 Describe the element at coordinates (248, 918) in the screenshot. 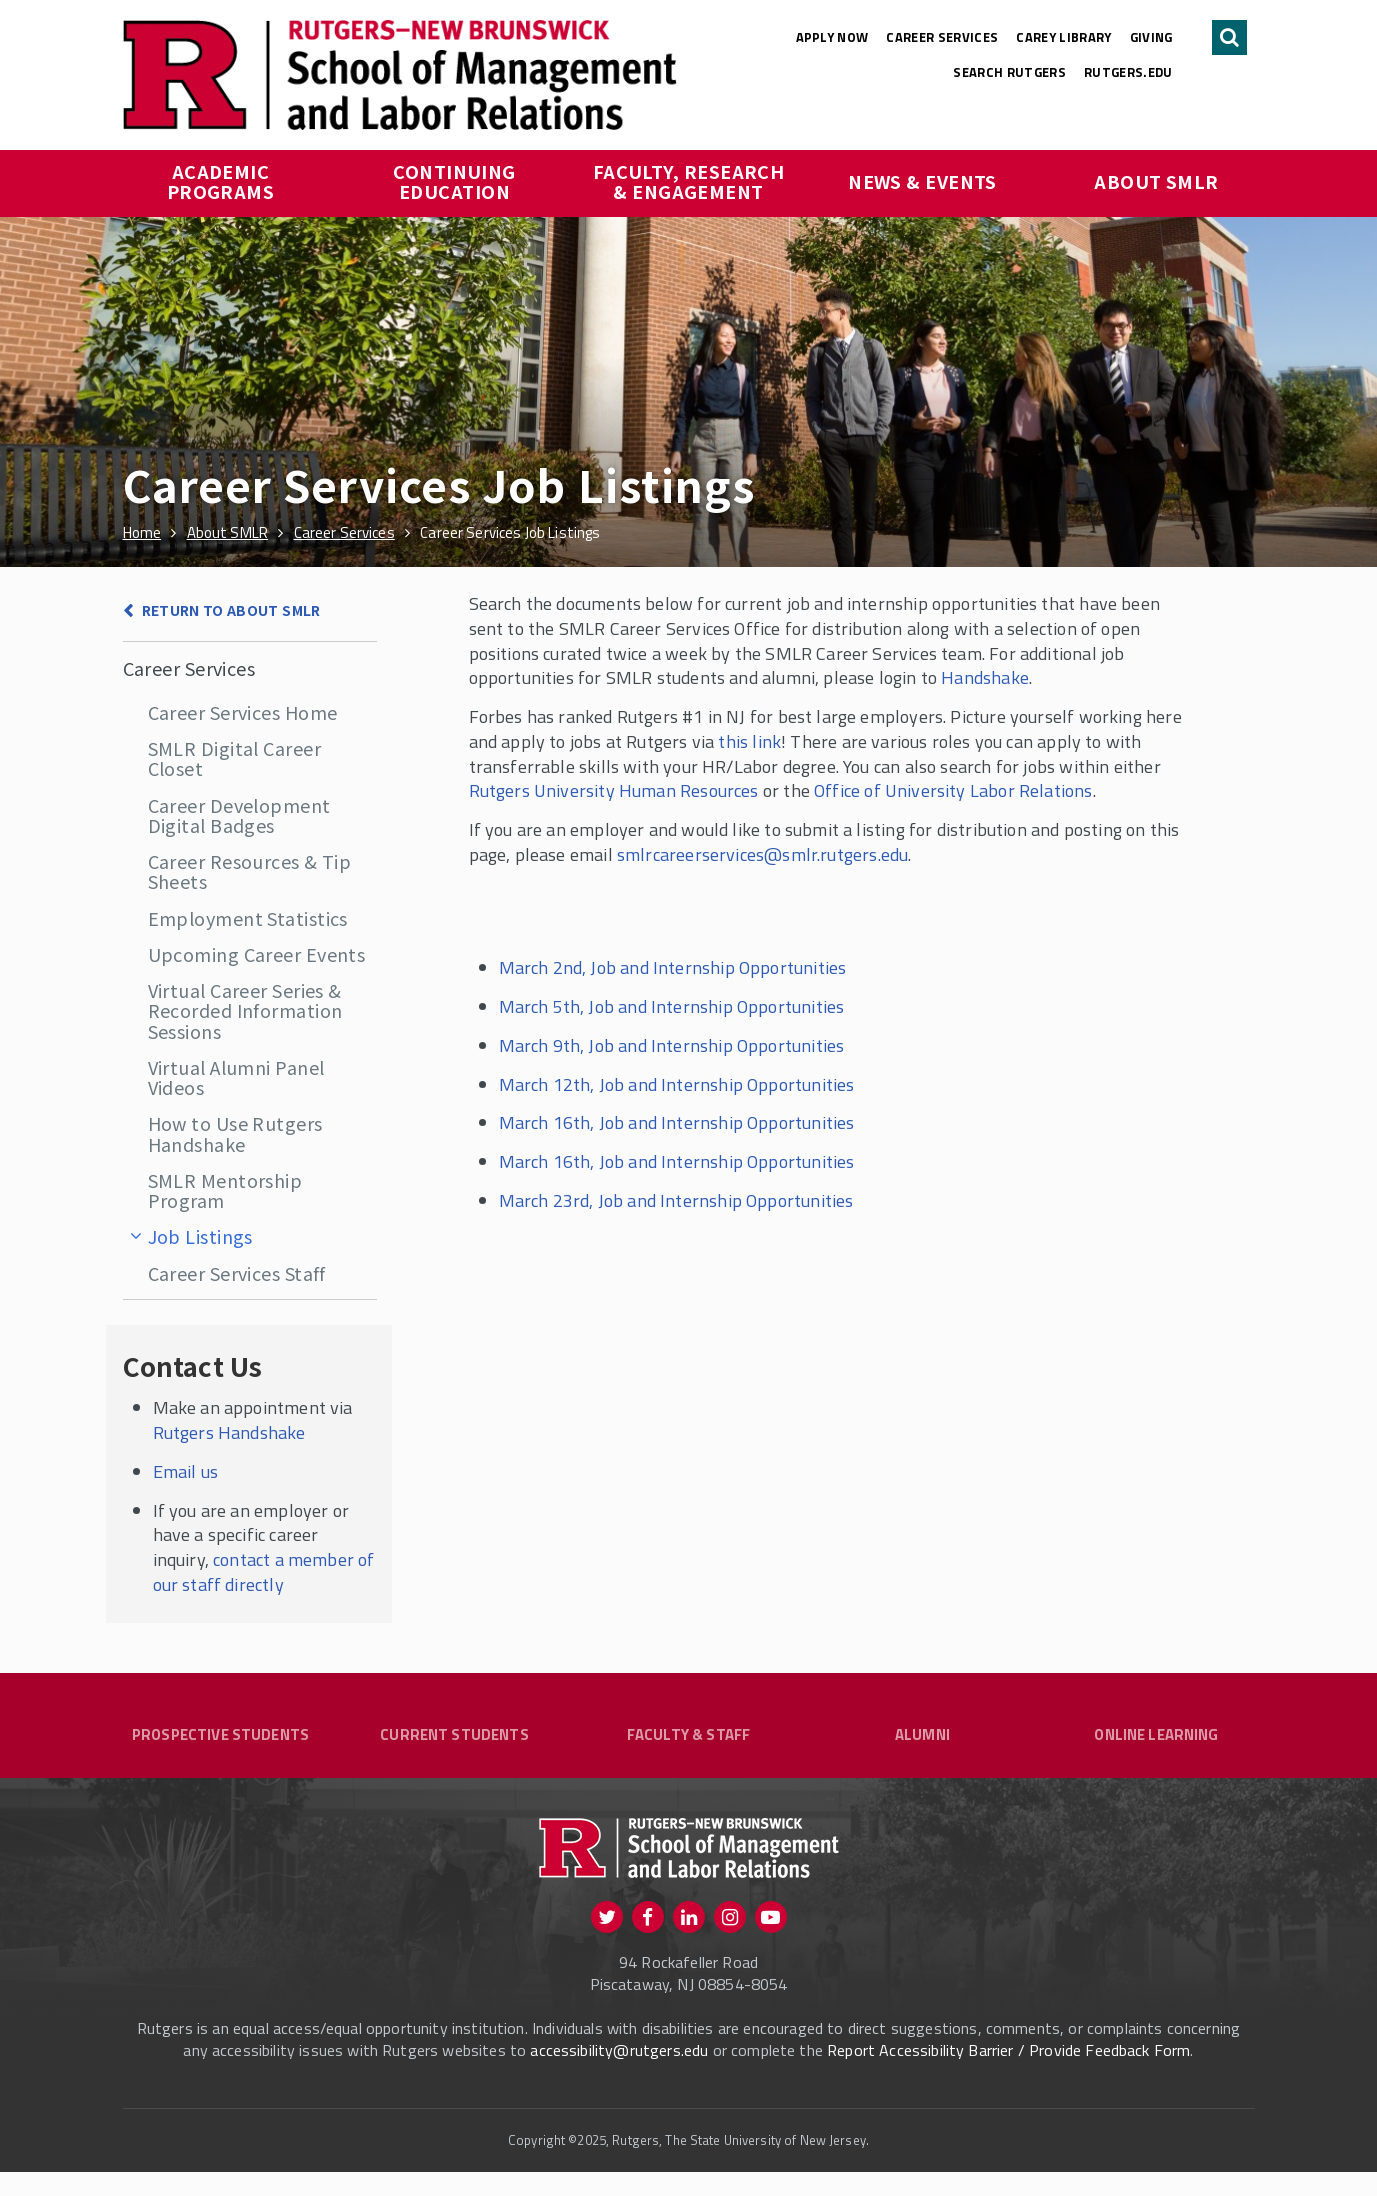

I see `Employment Statistics` at that location.